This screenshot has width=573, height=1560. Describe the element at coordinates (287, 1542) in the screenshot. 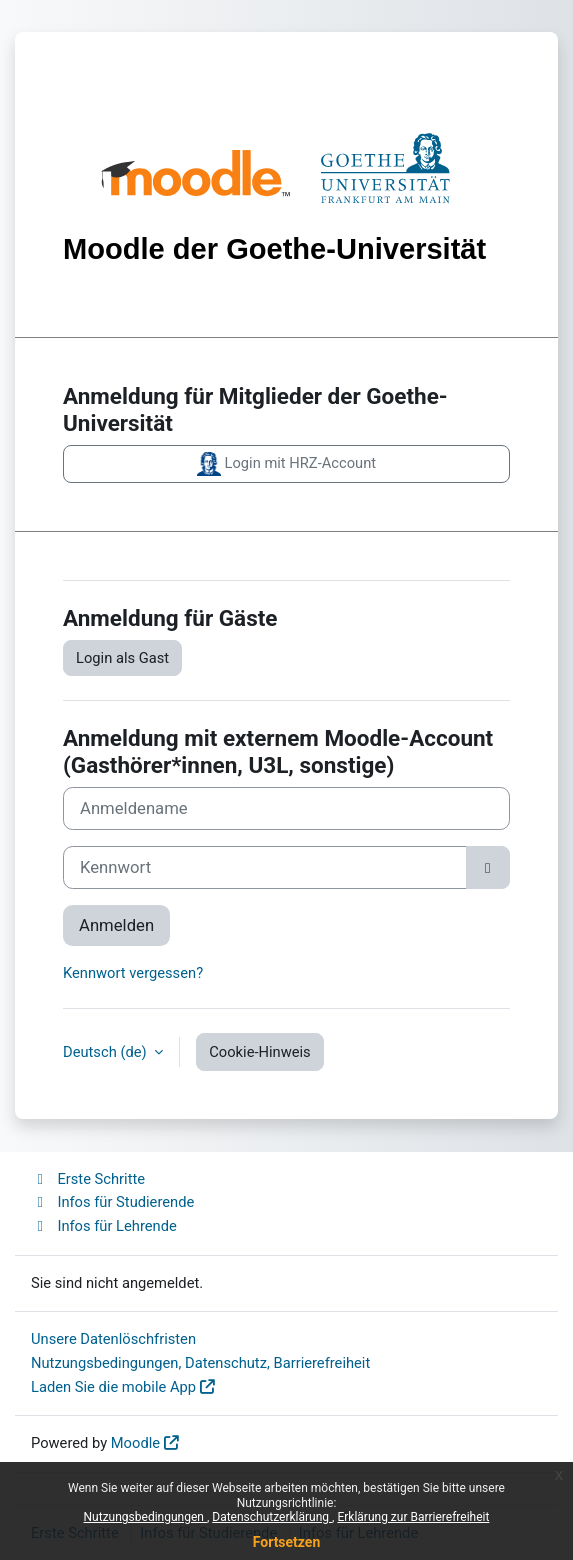

I see `Fortsetzen` at that location.